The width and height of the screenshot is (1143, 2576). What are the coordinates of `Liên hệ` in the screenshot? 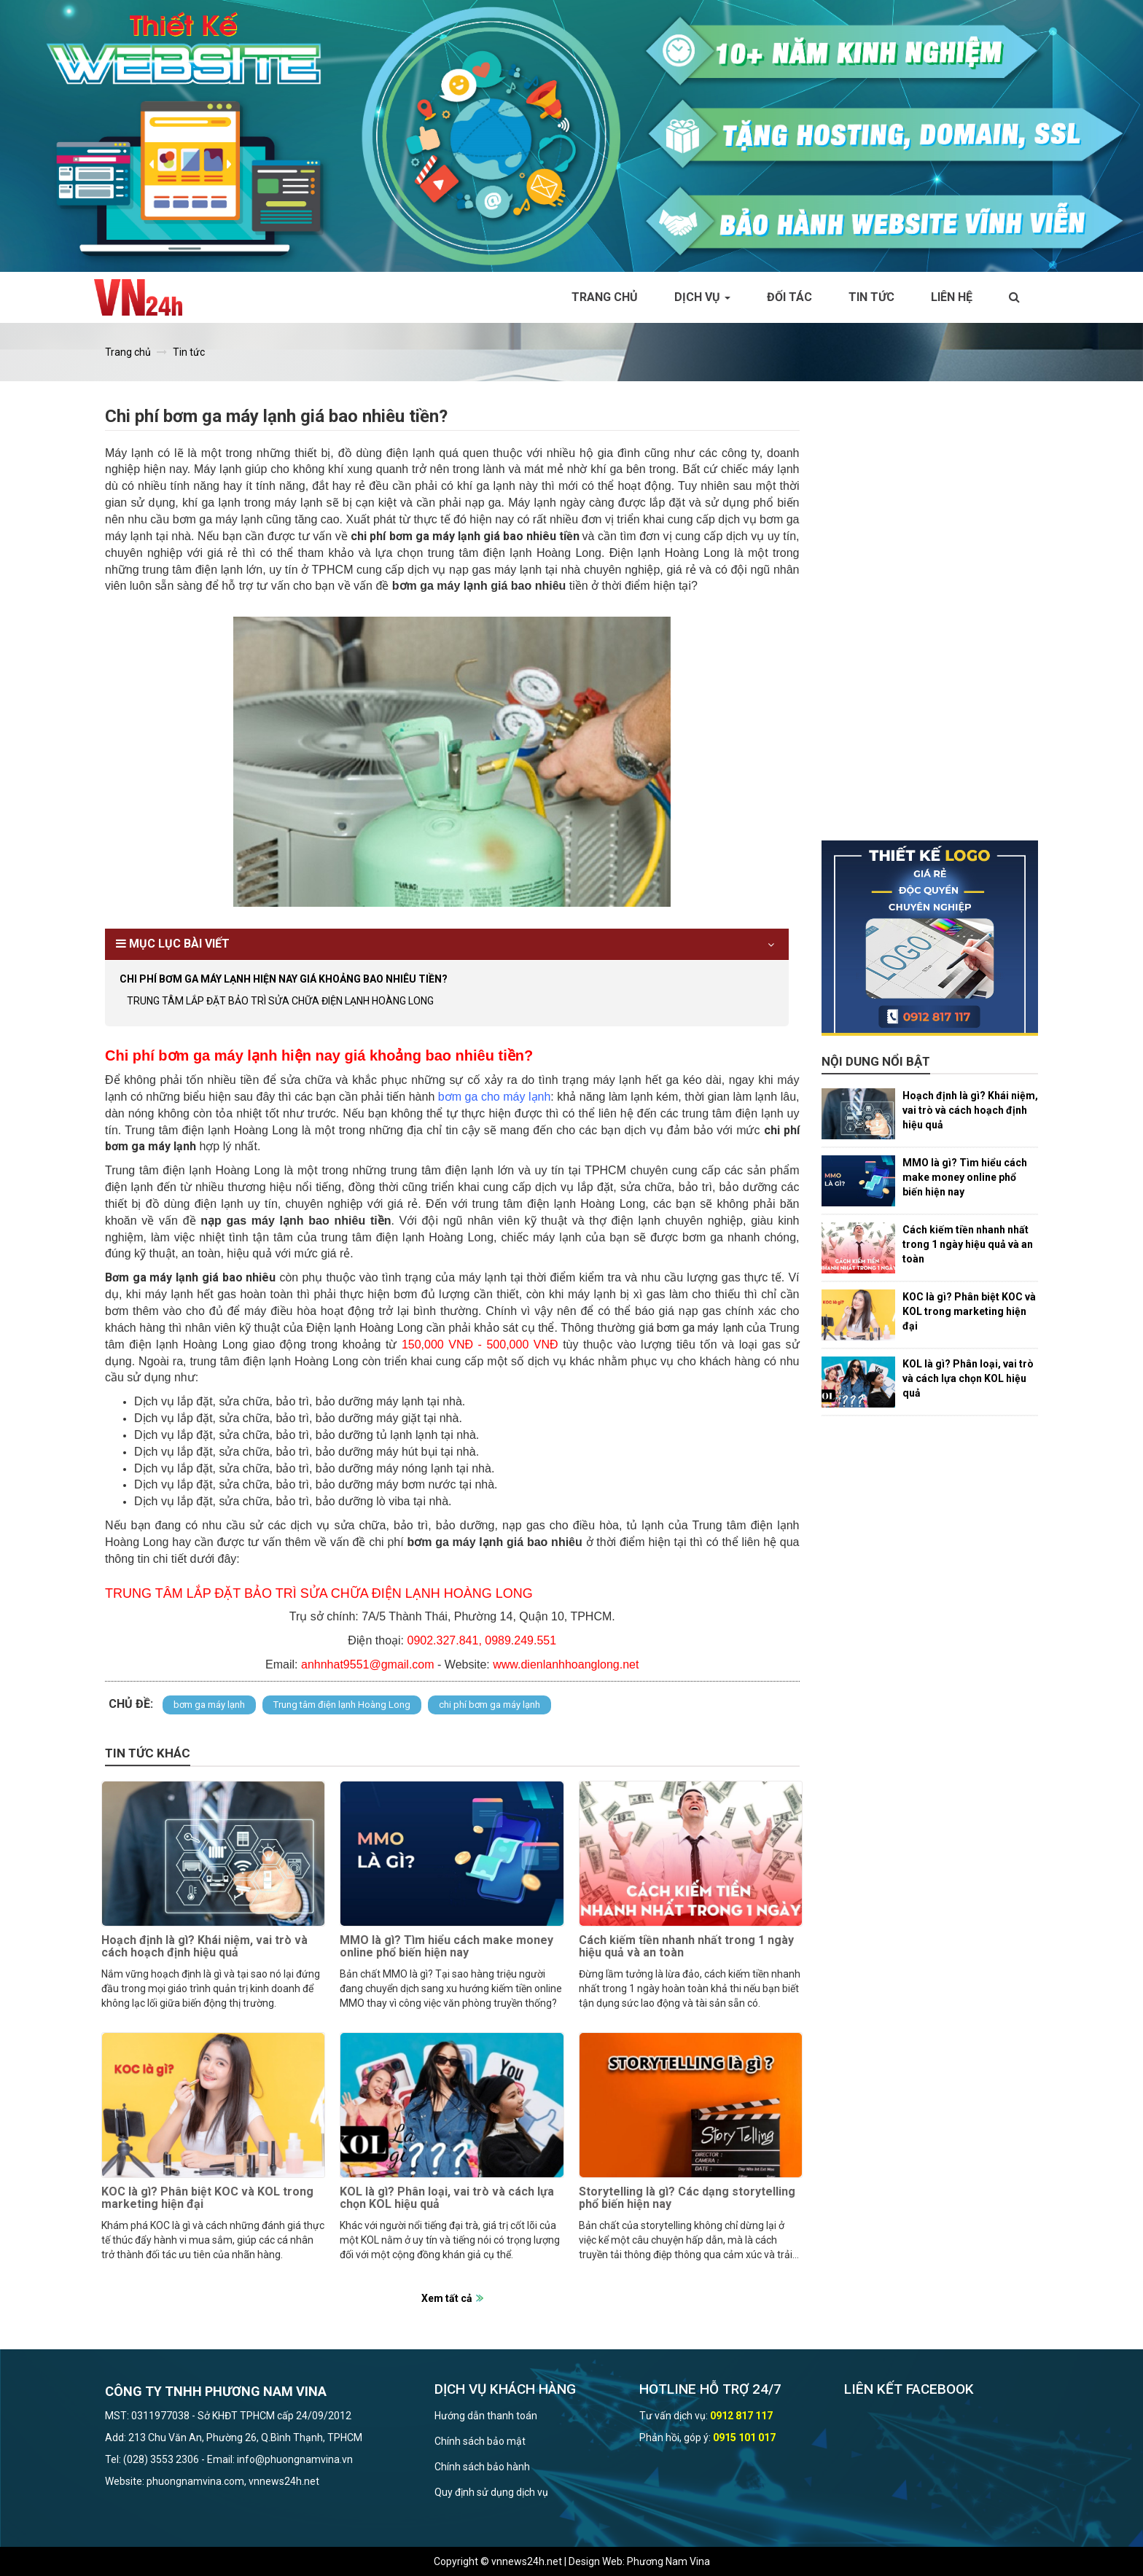 It's located at (951, 297).